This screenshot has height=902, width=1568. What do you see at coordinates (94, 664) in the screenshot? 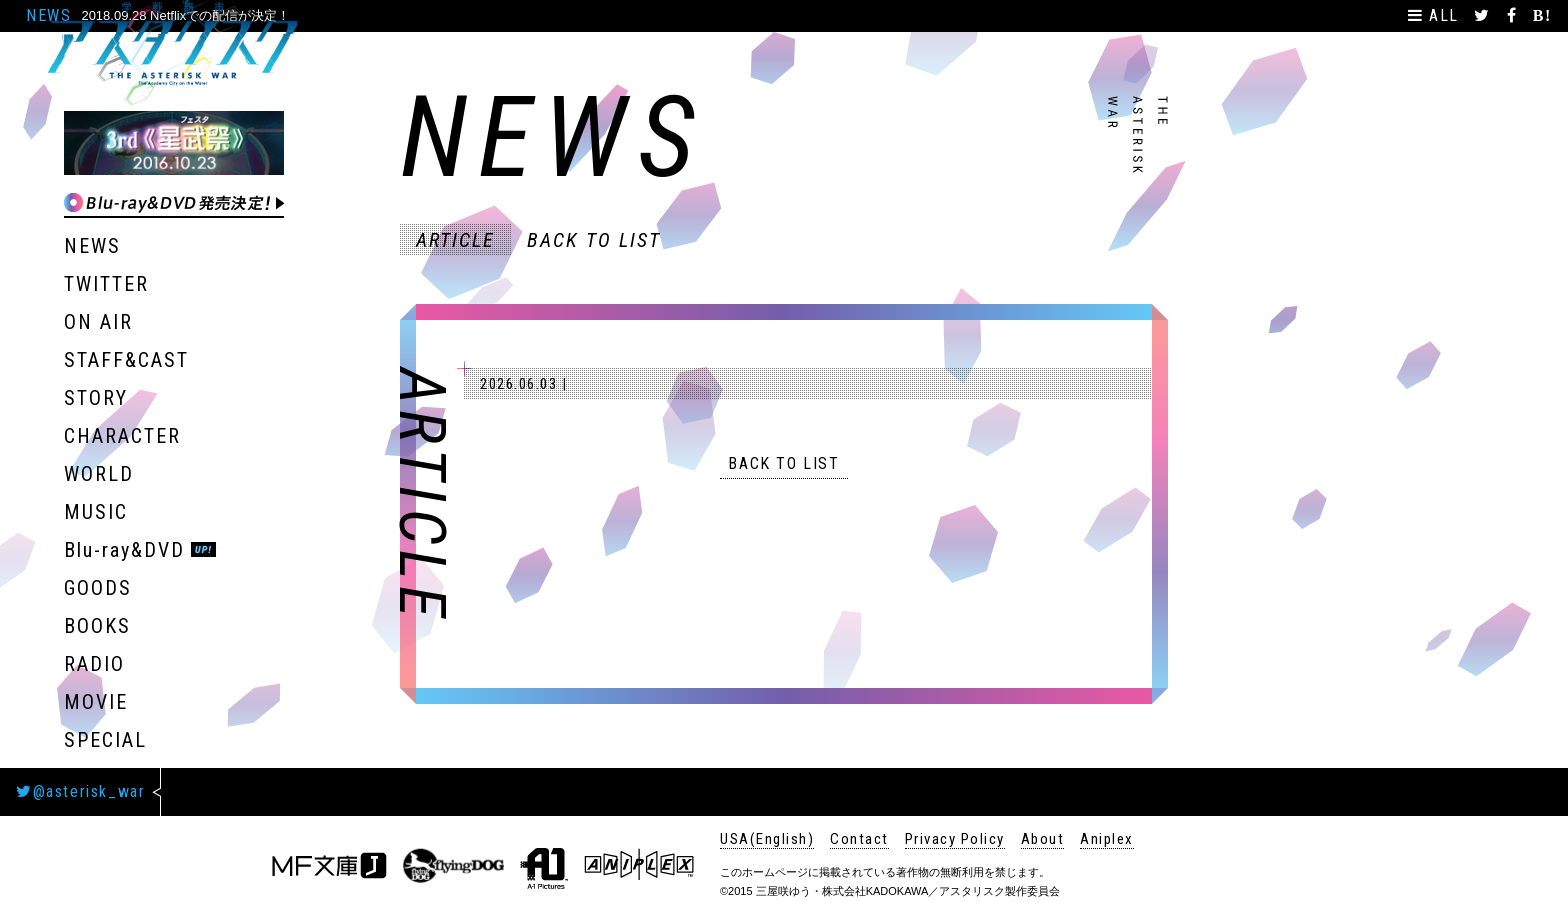
I see `RADIO` at bounding box center [94, 664].